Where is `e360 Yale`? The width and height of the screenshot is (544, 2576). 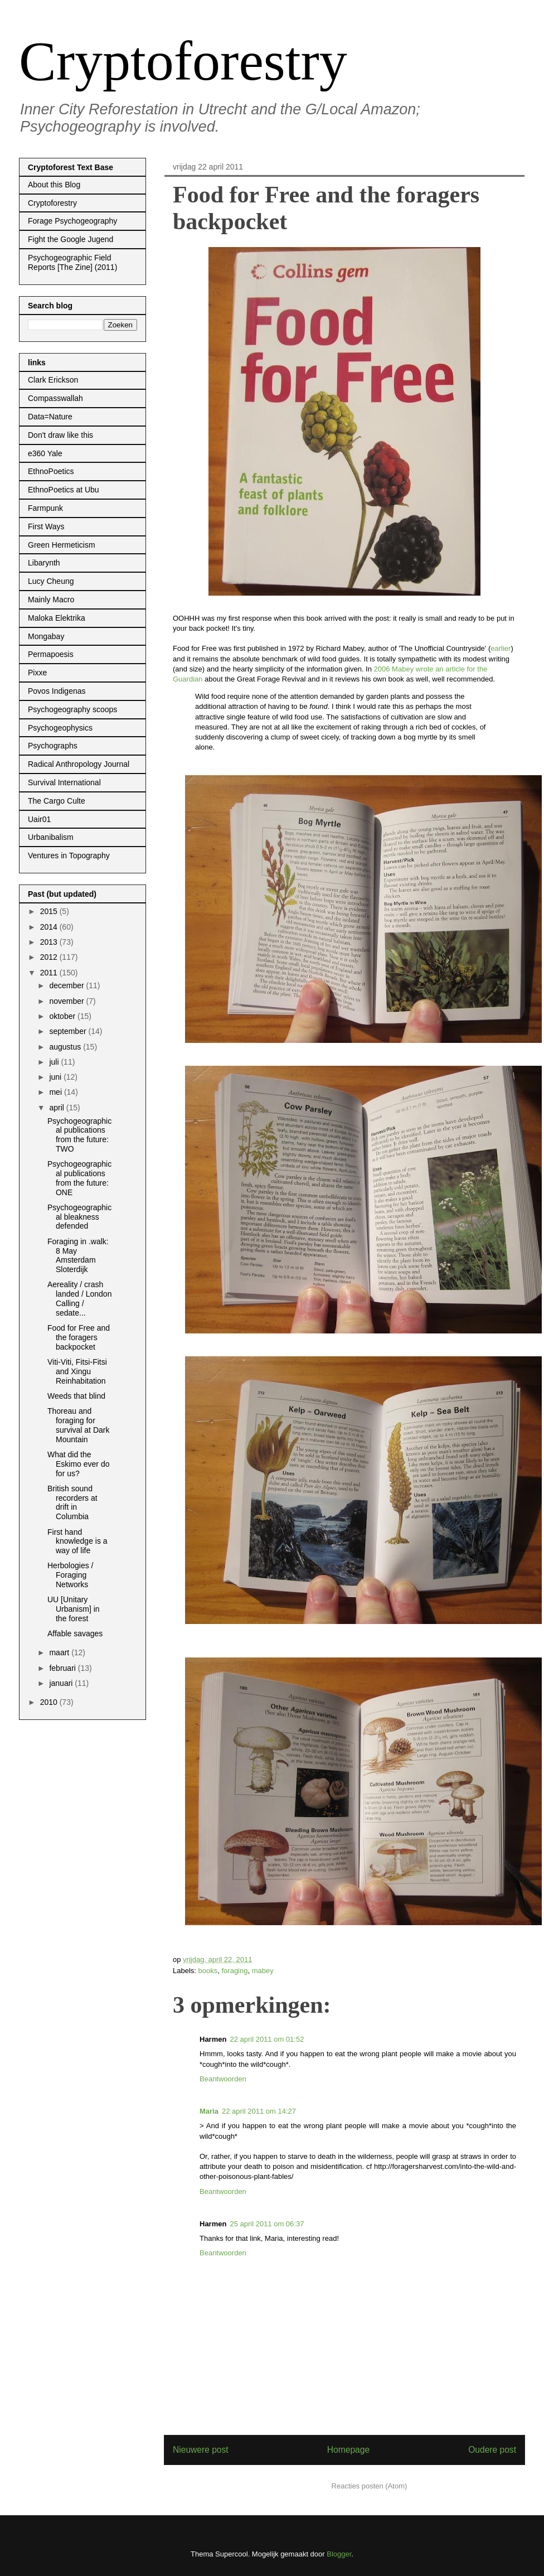 e360 Yale is located at coordinates (45, 453).